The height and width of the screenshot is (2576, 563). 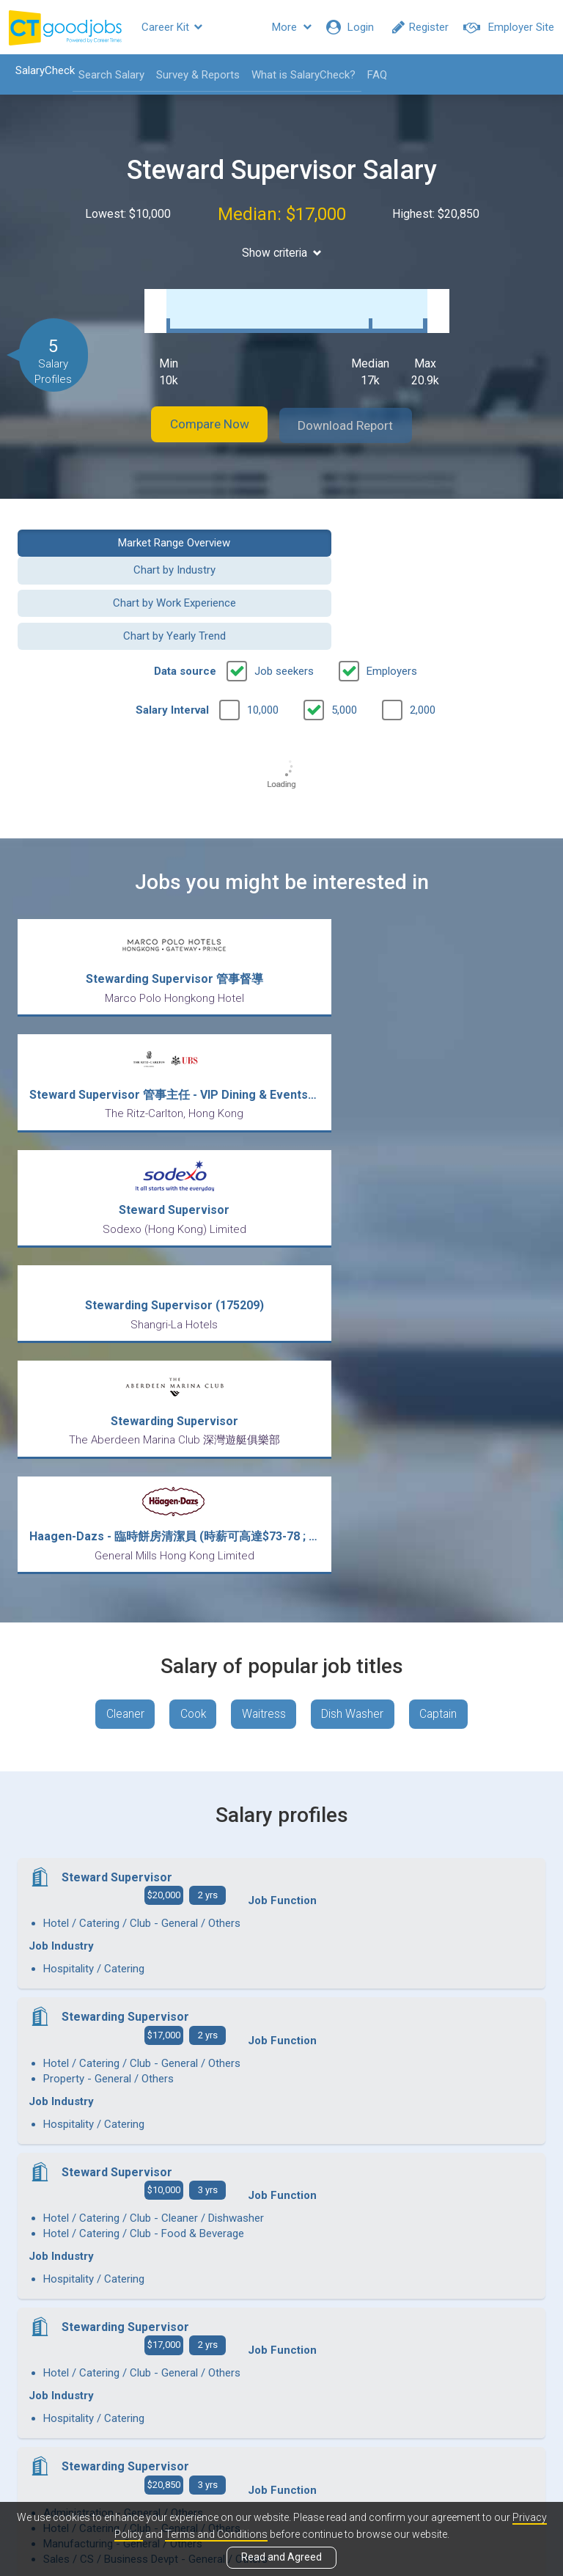 What do you see at coordinates (193, 74) in the screenshot?
I see `Survey & Reports` at bounding box center [193, 74].